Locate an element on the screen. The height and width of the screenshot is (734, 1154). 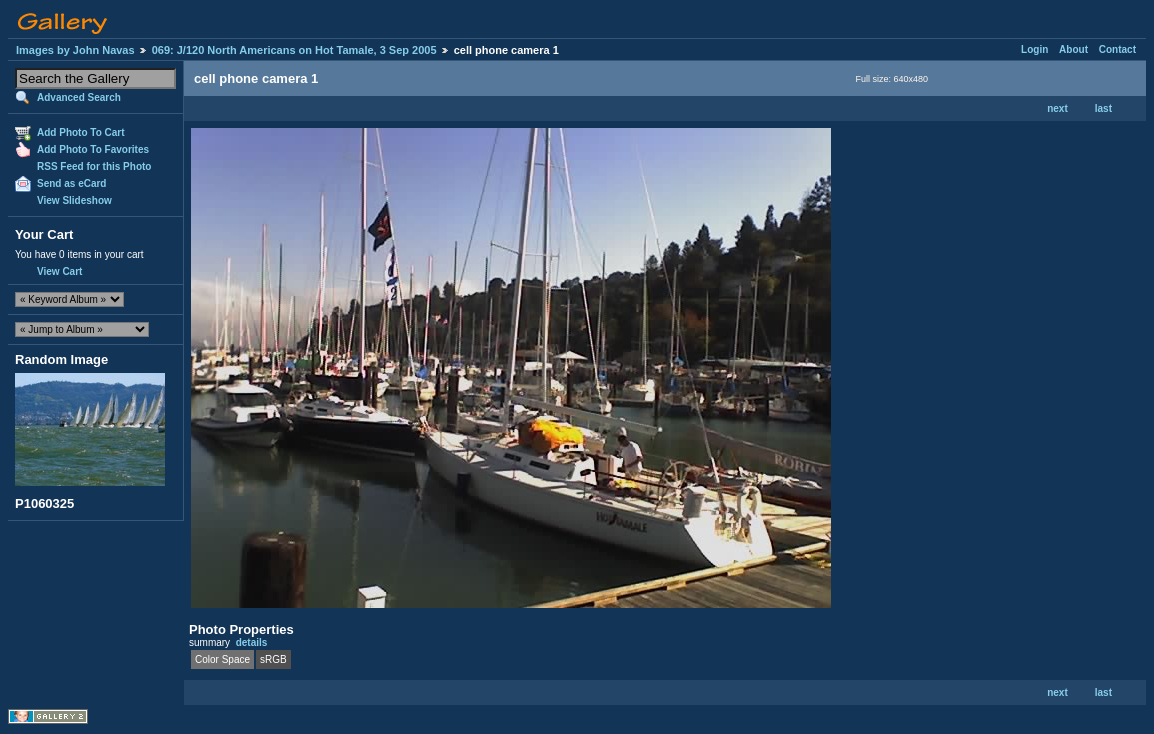
details is located at coordinates (252, 642).